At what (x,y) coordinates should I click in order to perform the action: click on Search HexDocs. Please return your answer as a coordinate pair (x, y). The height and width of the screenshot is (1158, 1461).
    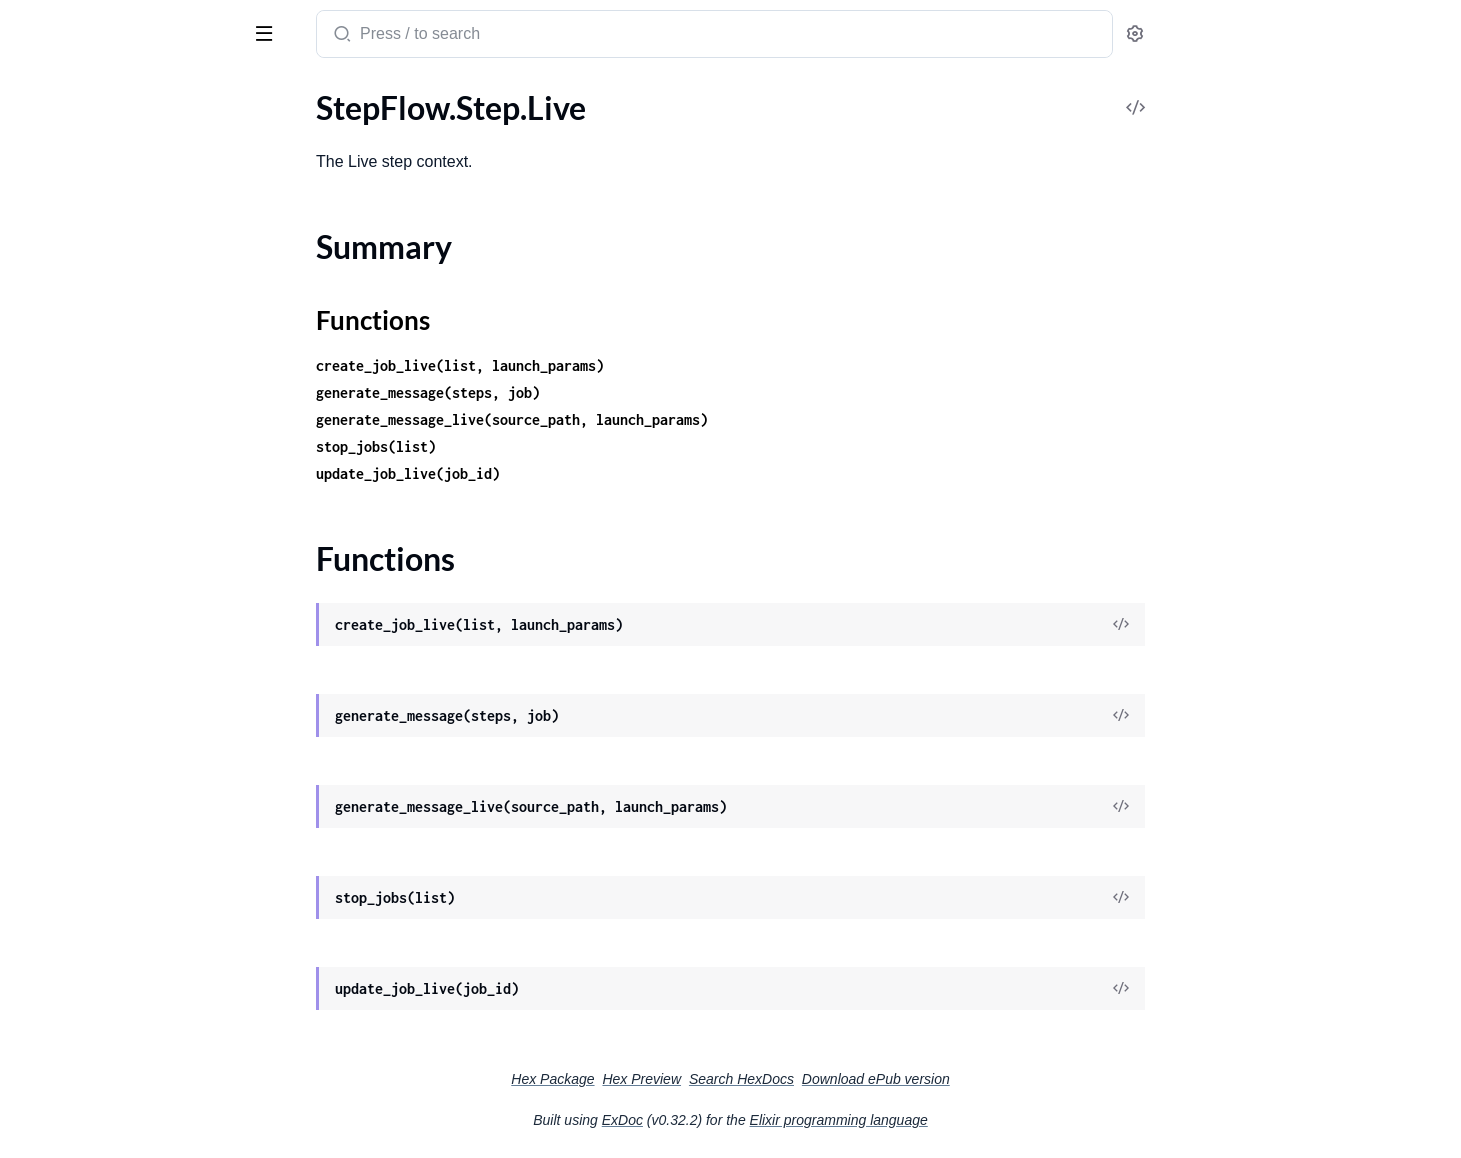
    Looking at the image, I should click on (891, 1079).